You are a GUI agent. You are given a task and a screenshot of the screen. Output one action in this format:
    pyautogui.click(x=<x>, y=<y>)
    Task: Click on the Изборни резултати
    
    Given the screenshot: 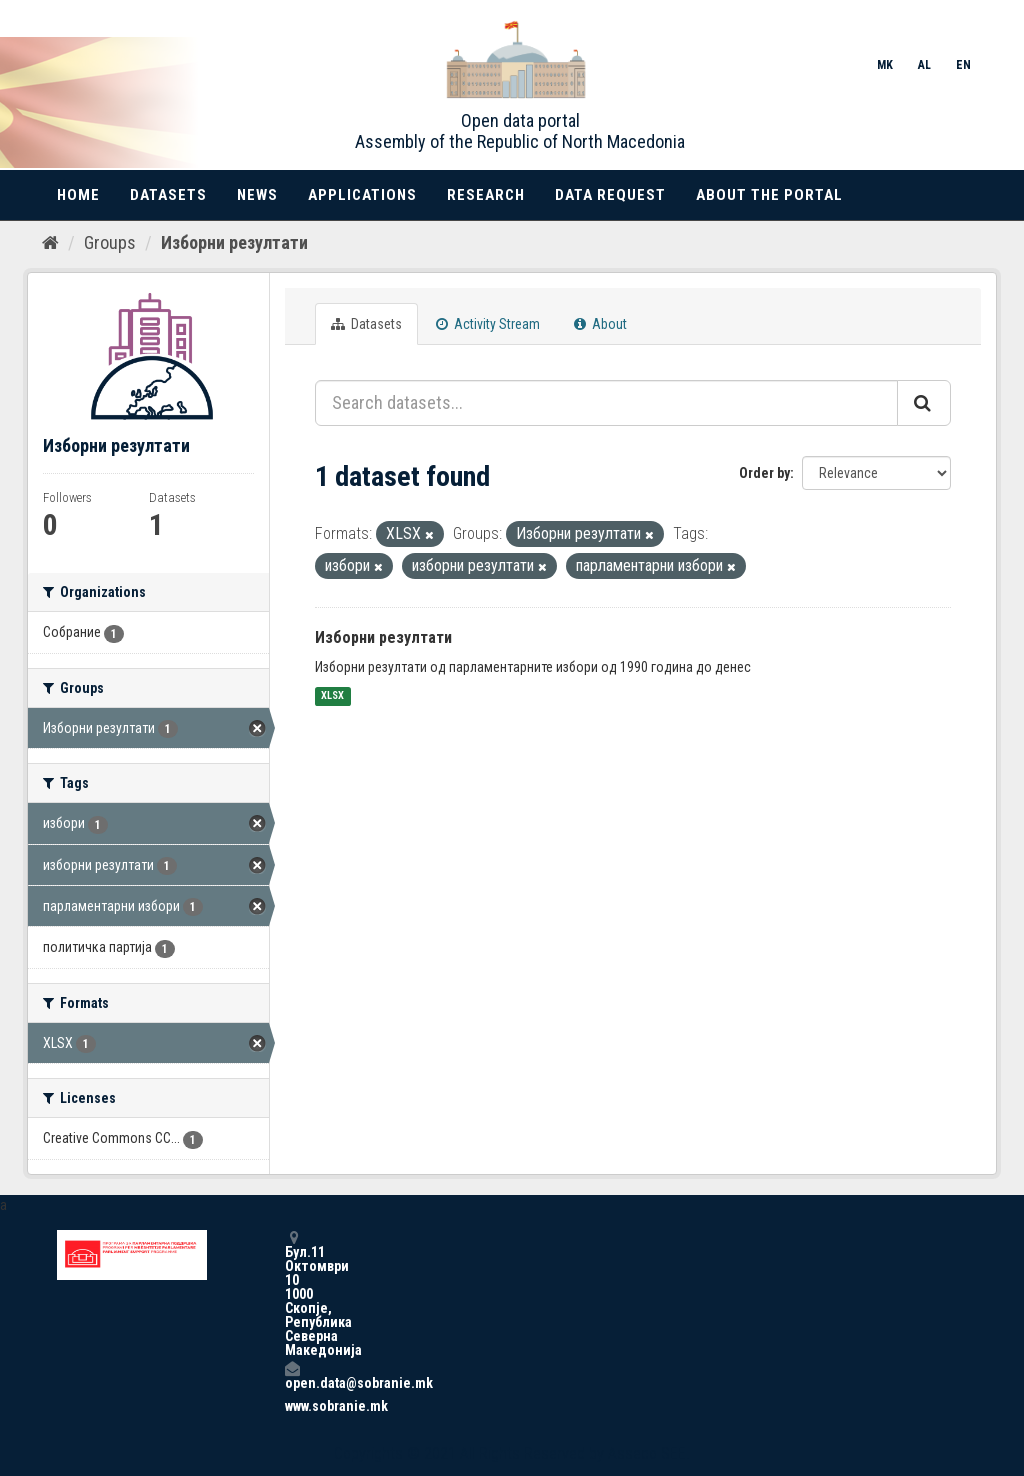 What is the action you would take?
    pyautogui.click(x=234, y=242)
    